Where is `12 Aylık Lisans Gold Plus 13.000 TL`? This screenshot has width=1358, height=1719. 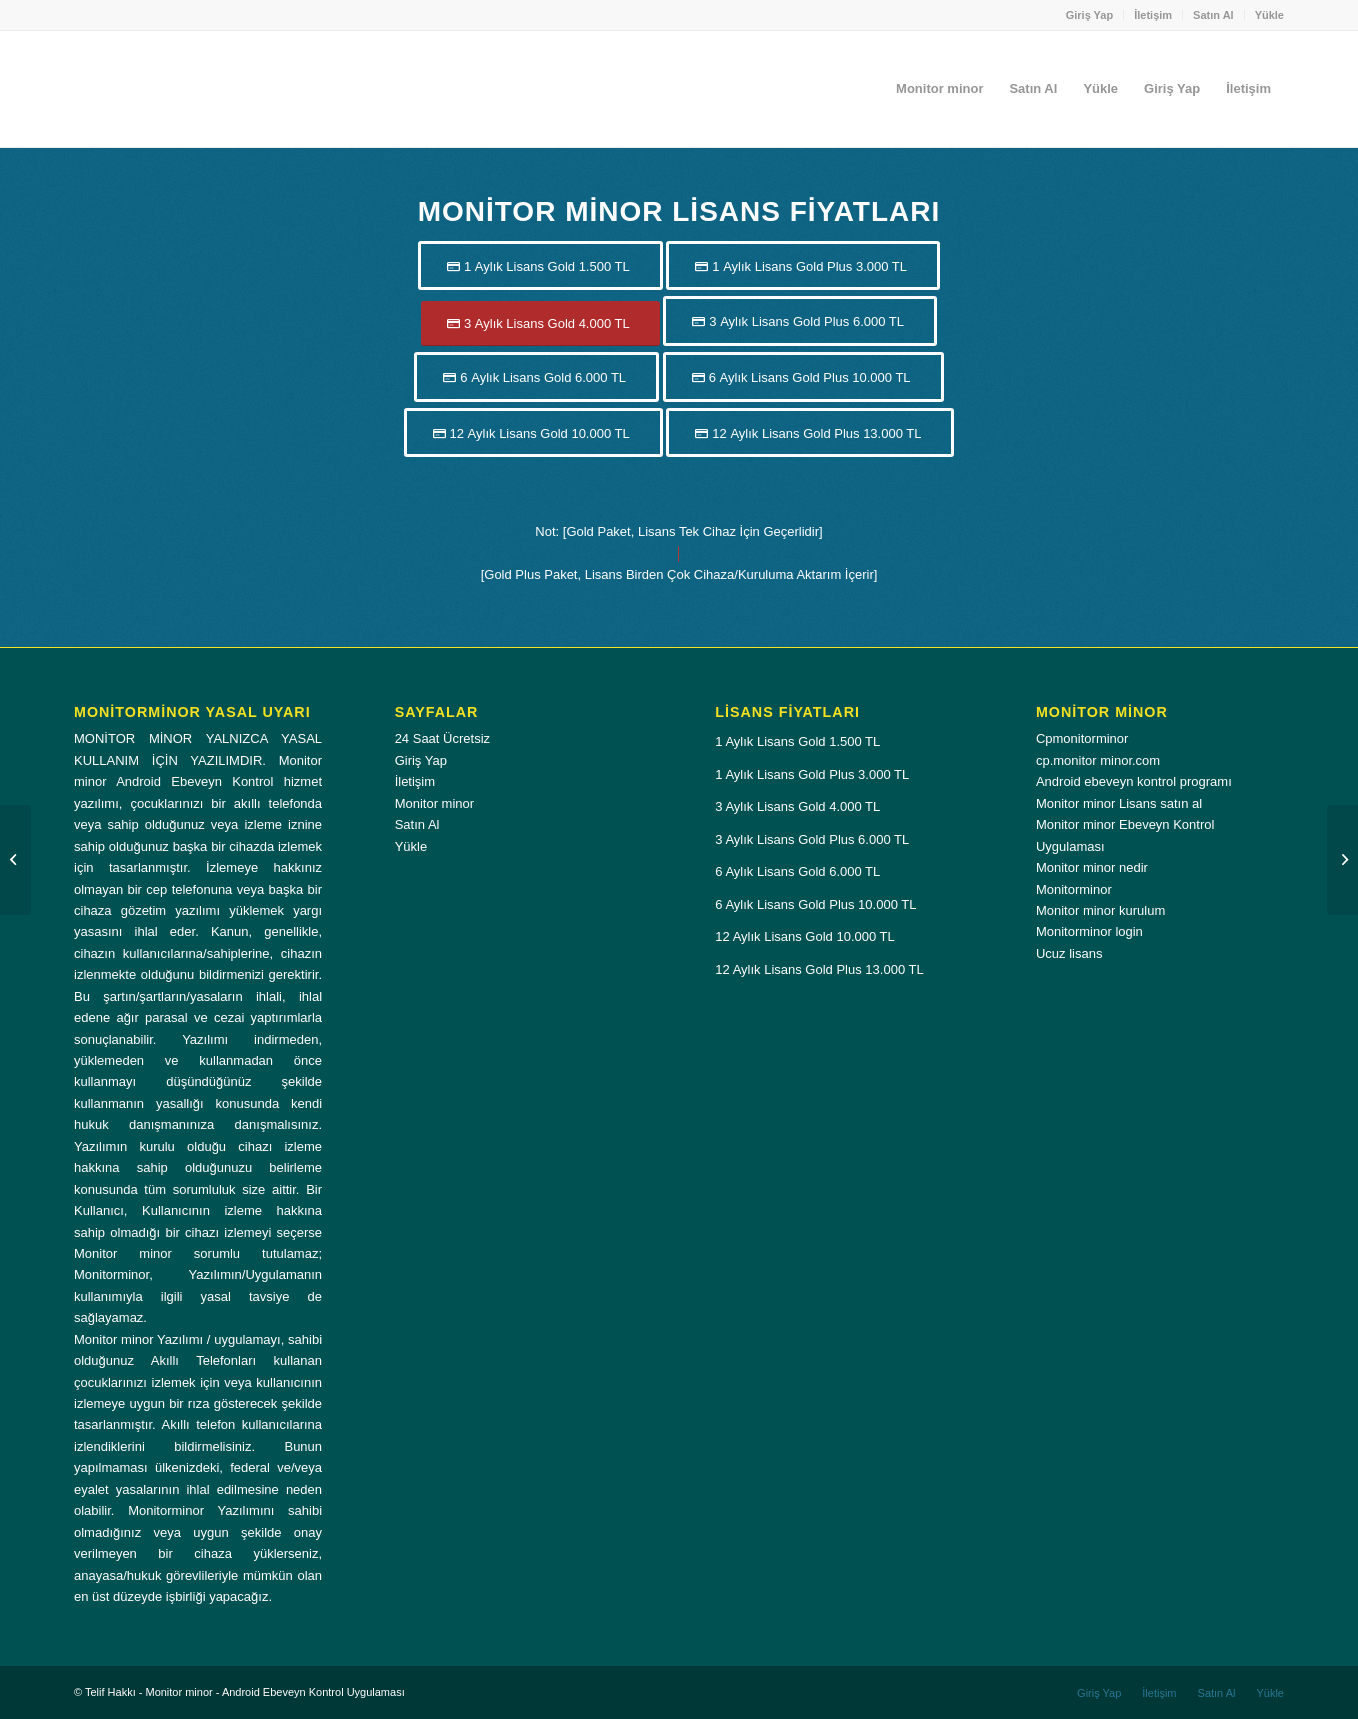 12 Aylık Lisans Gold Plus 13.000 TL is located at coordinates (819, 969).